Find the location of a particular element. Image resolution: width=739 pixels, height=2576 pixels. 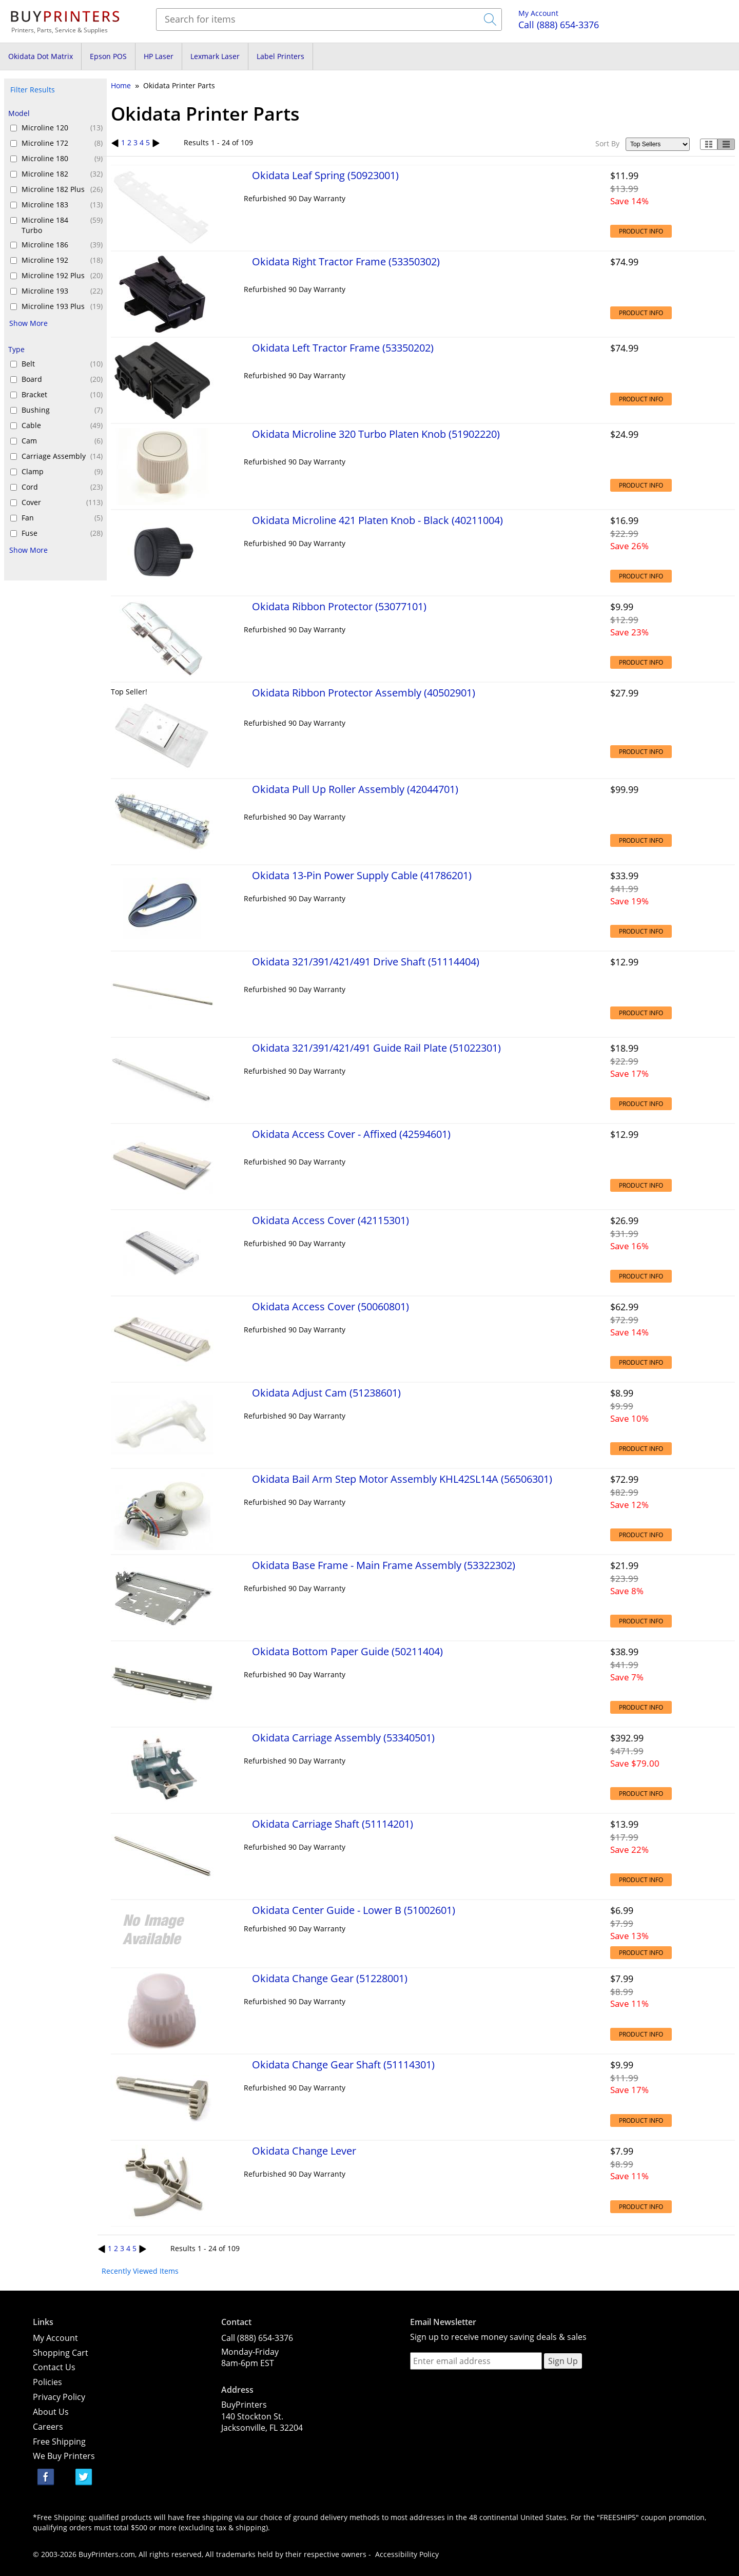

Okidata Change Gear Shaft (51114301) is located at coordinates (343, 2064).